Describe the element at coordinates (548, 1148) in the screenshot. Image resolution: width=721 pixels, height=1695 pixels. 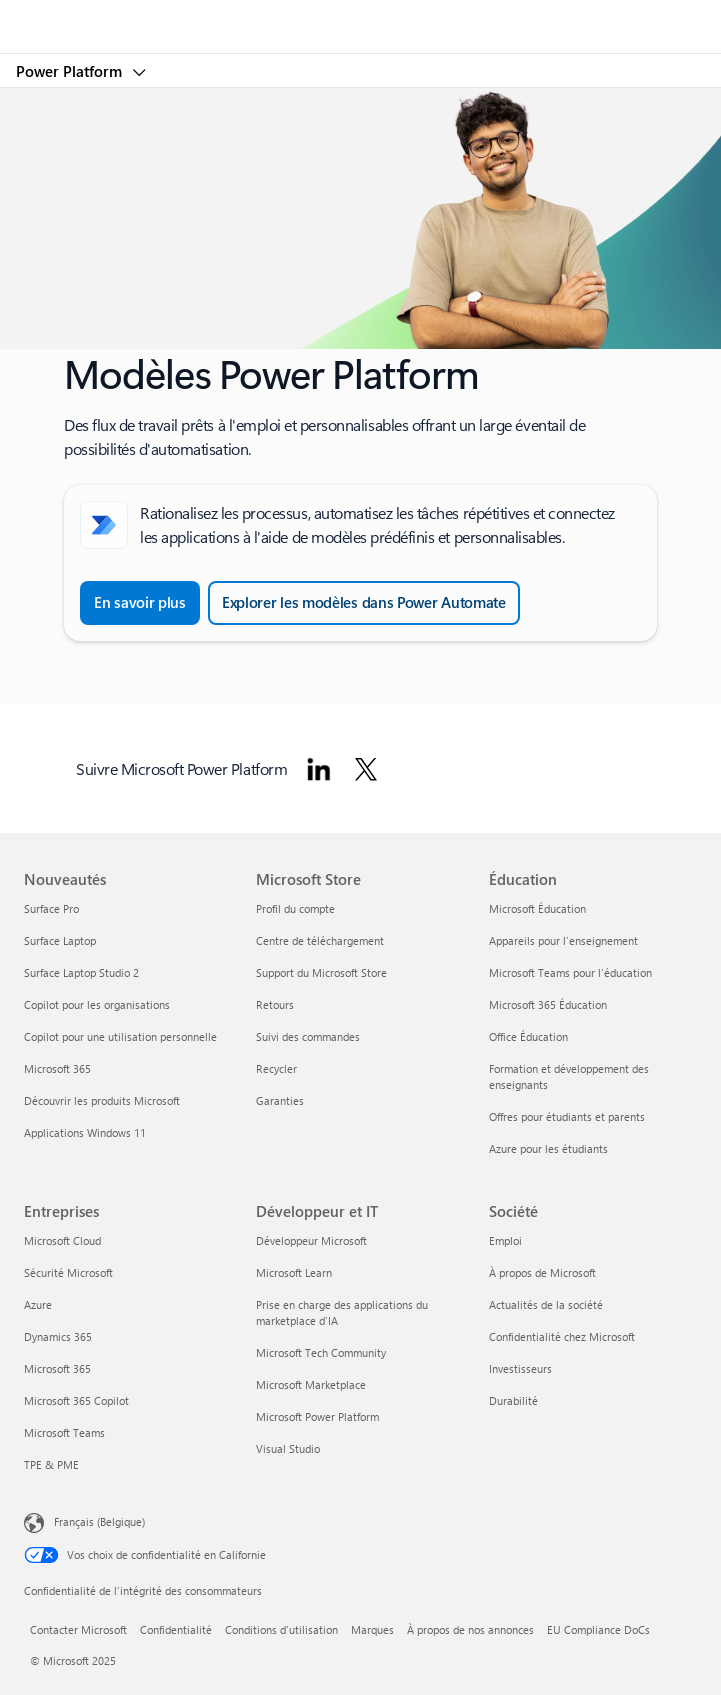
I see `Azure pour les étudiants [Azure pour les étudiants Éducation]` at that location.